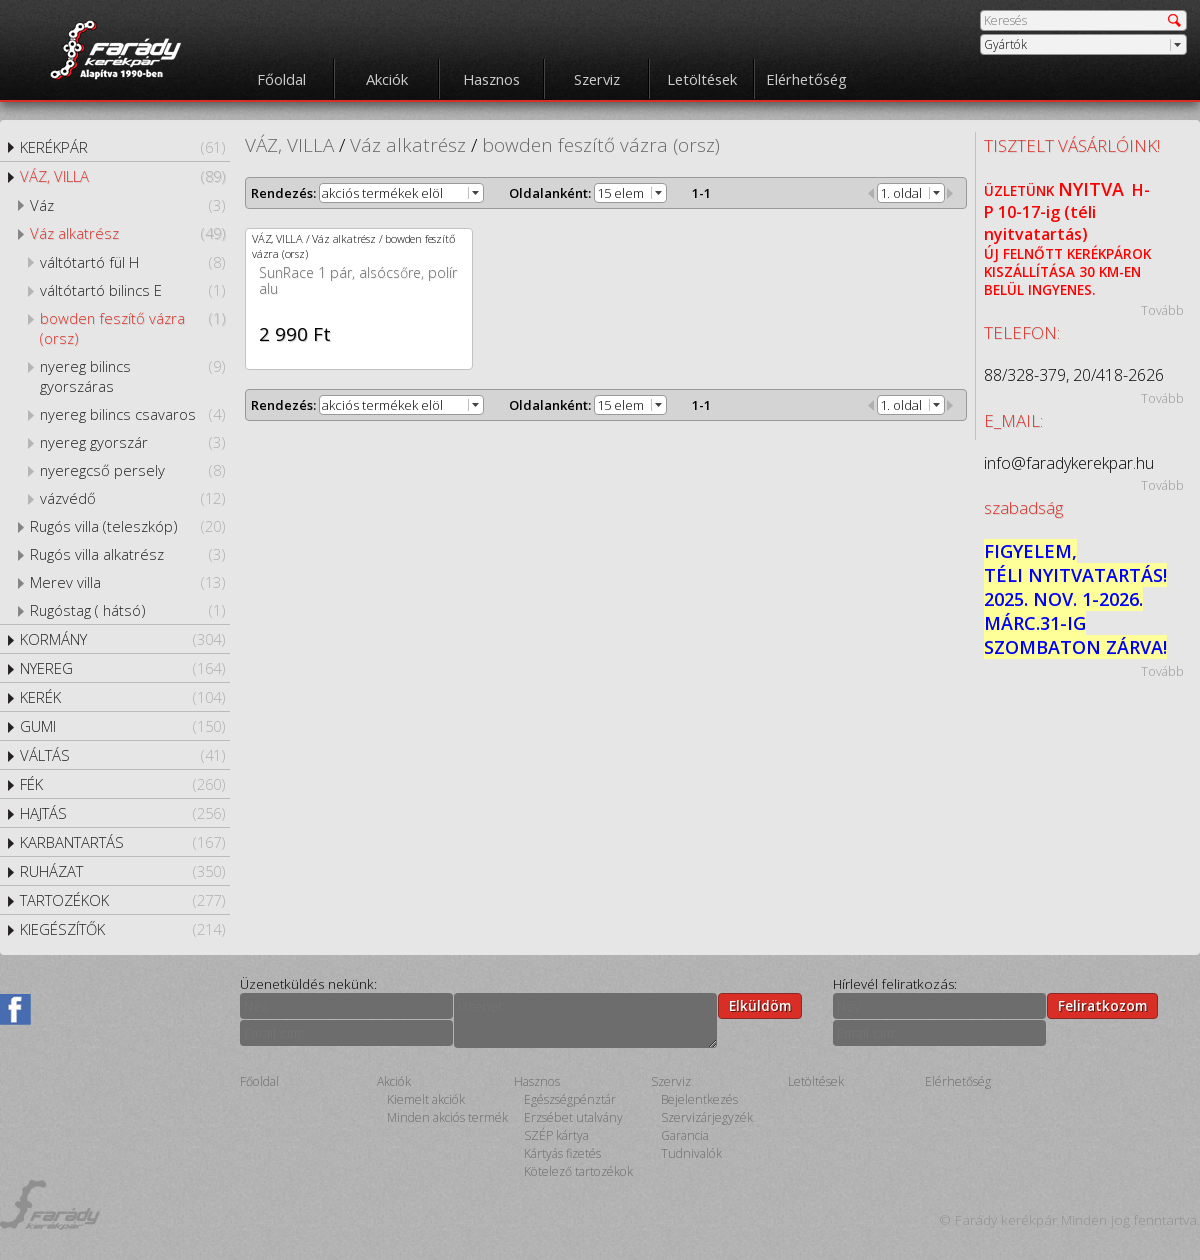 Image resolution: width=1200 pixels, height=1260 pixels. What do you see at coordinates (127, 233) in the screenshot?
I see `Váz alkatrész` at bounding box center [127, 233].